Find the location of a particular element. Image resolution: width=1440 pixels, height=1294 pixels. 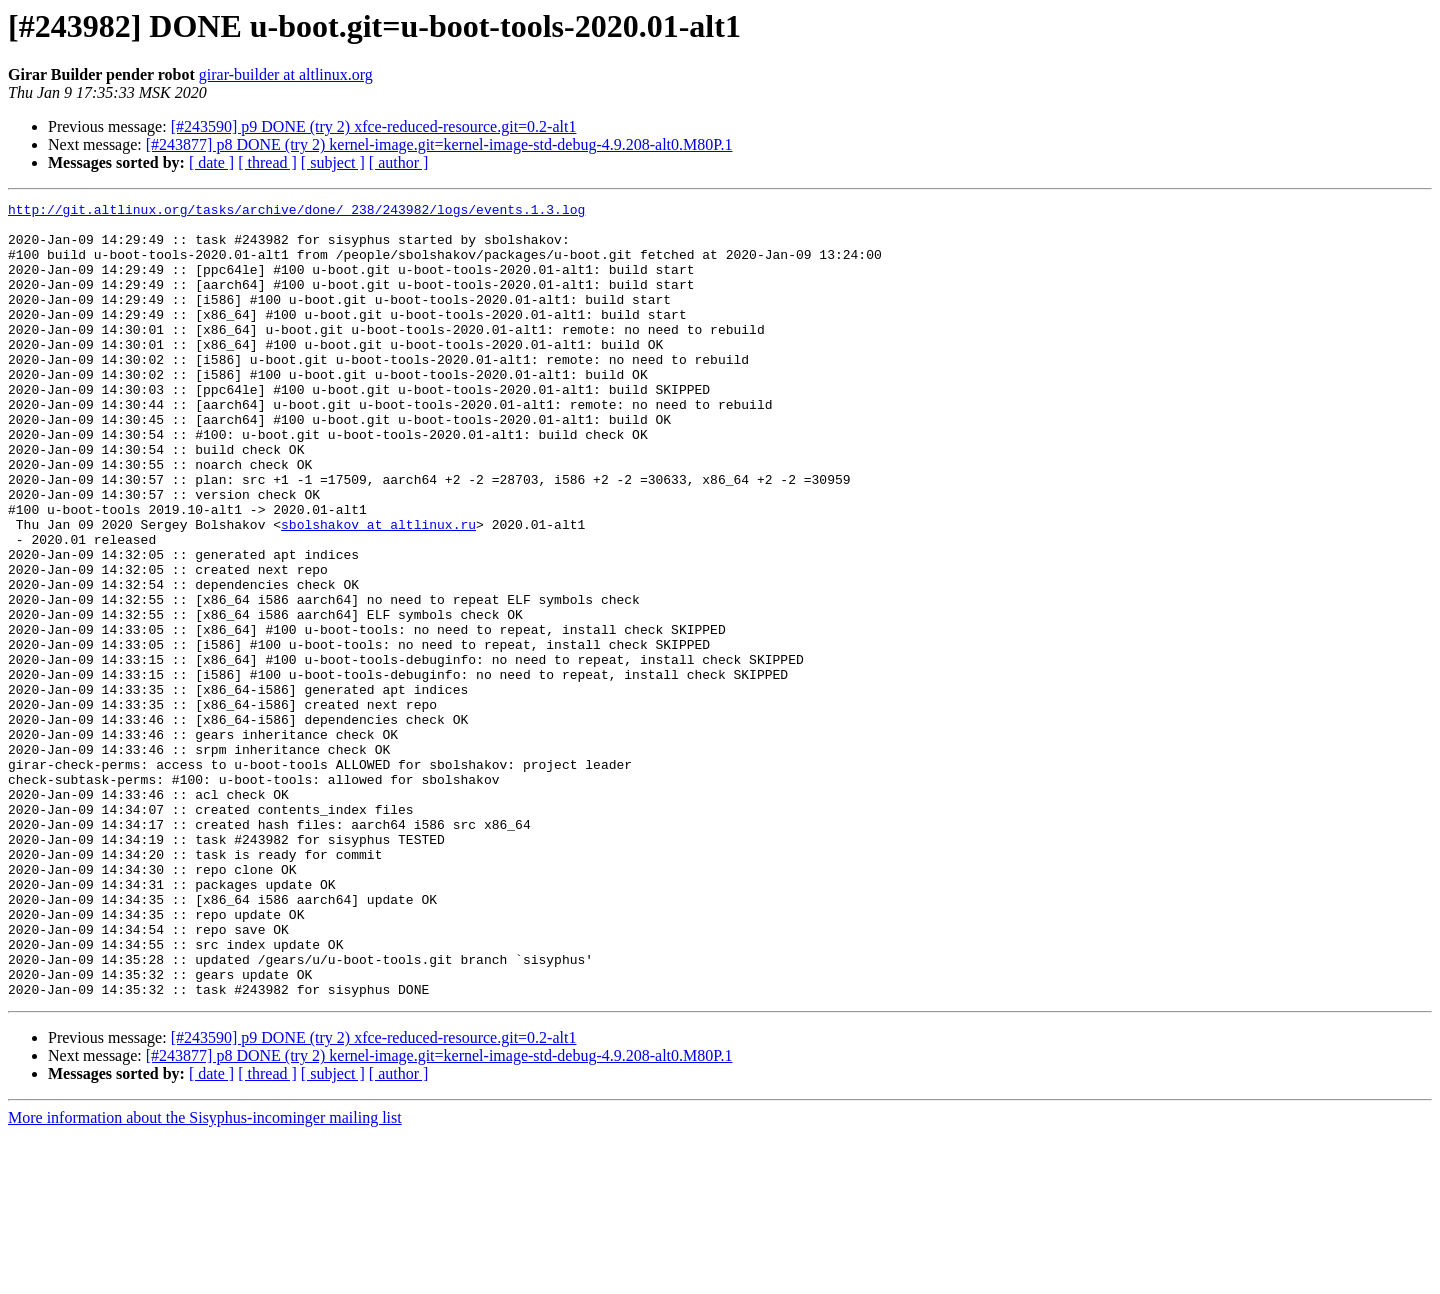

[#243877] p8 DONE (try 2) kernel-image.git=kernel-image-std-debug-4.9.208-alt0.M80P.1 is located at coordinates (439, 144).